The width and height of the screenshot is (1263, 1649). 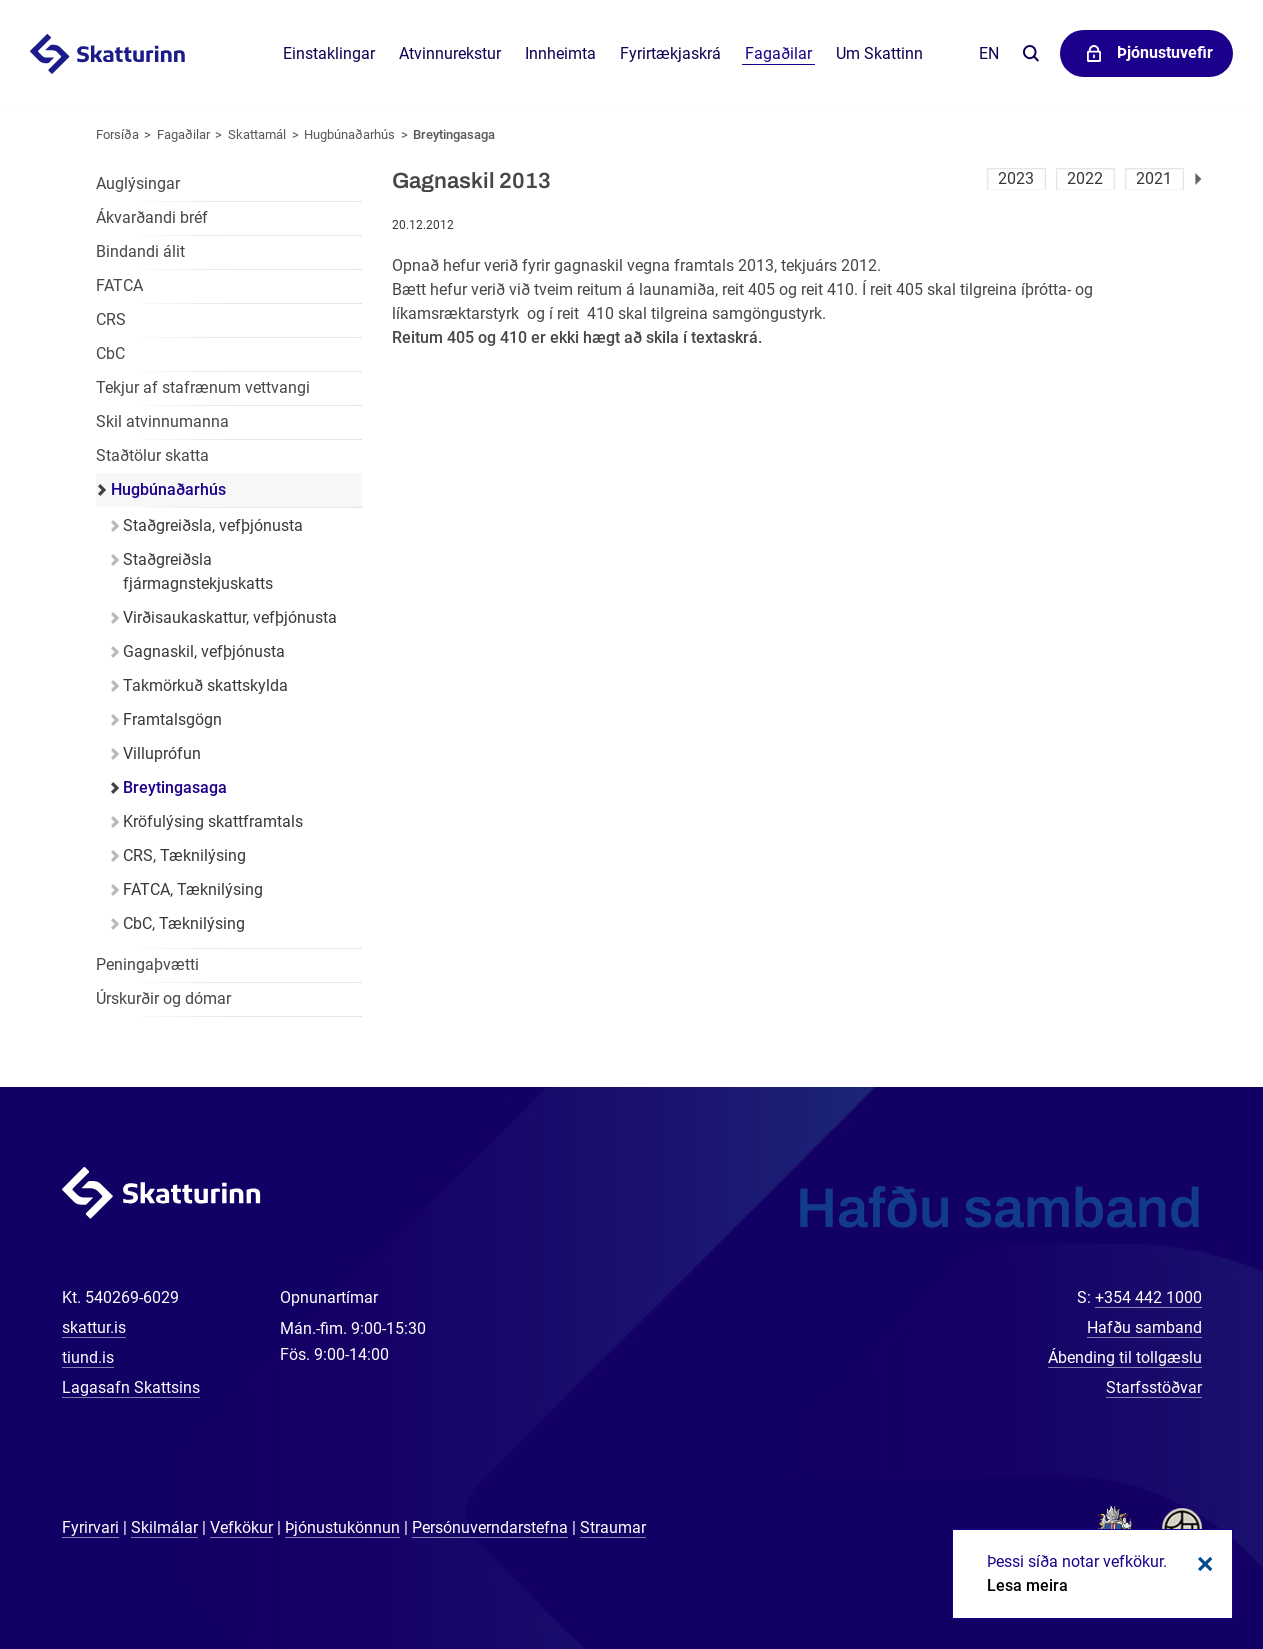 What do you see at coordinates (1144, 1327) in the screenshot?
I see `Hafðu samband` at bounding box center [1144, 1327].